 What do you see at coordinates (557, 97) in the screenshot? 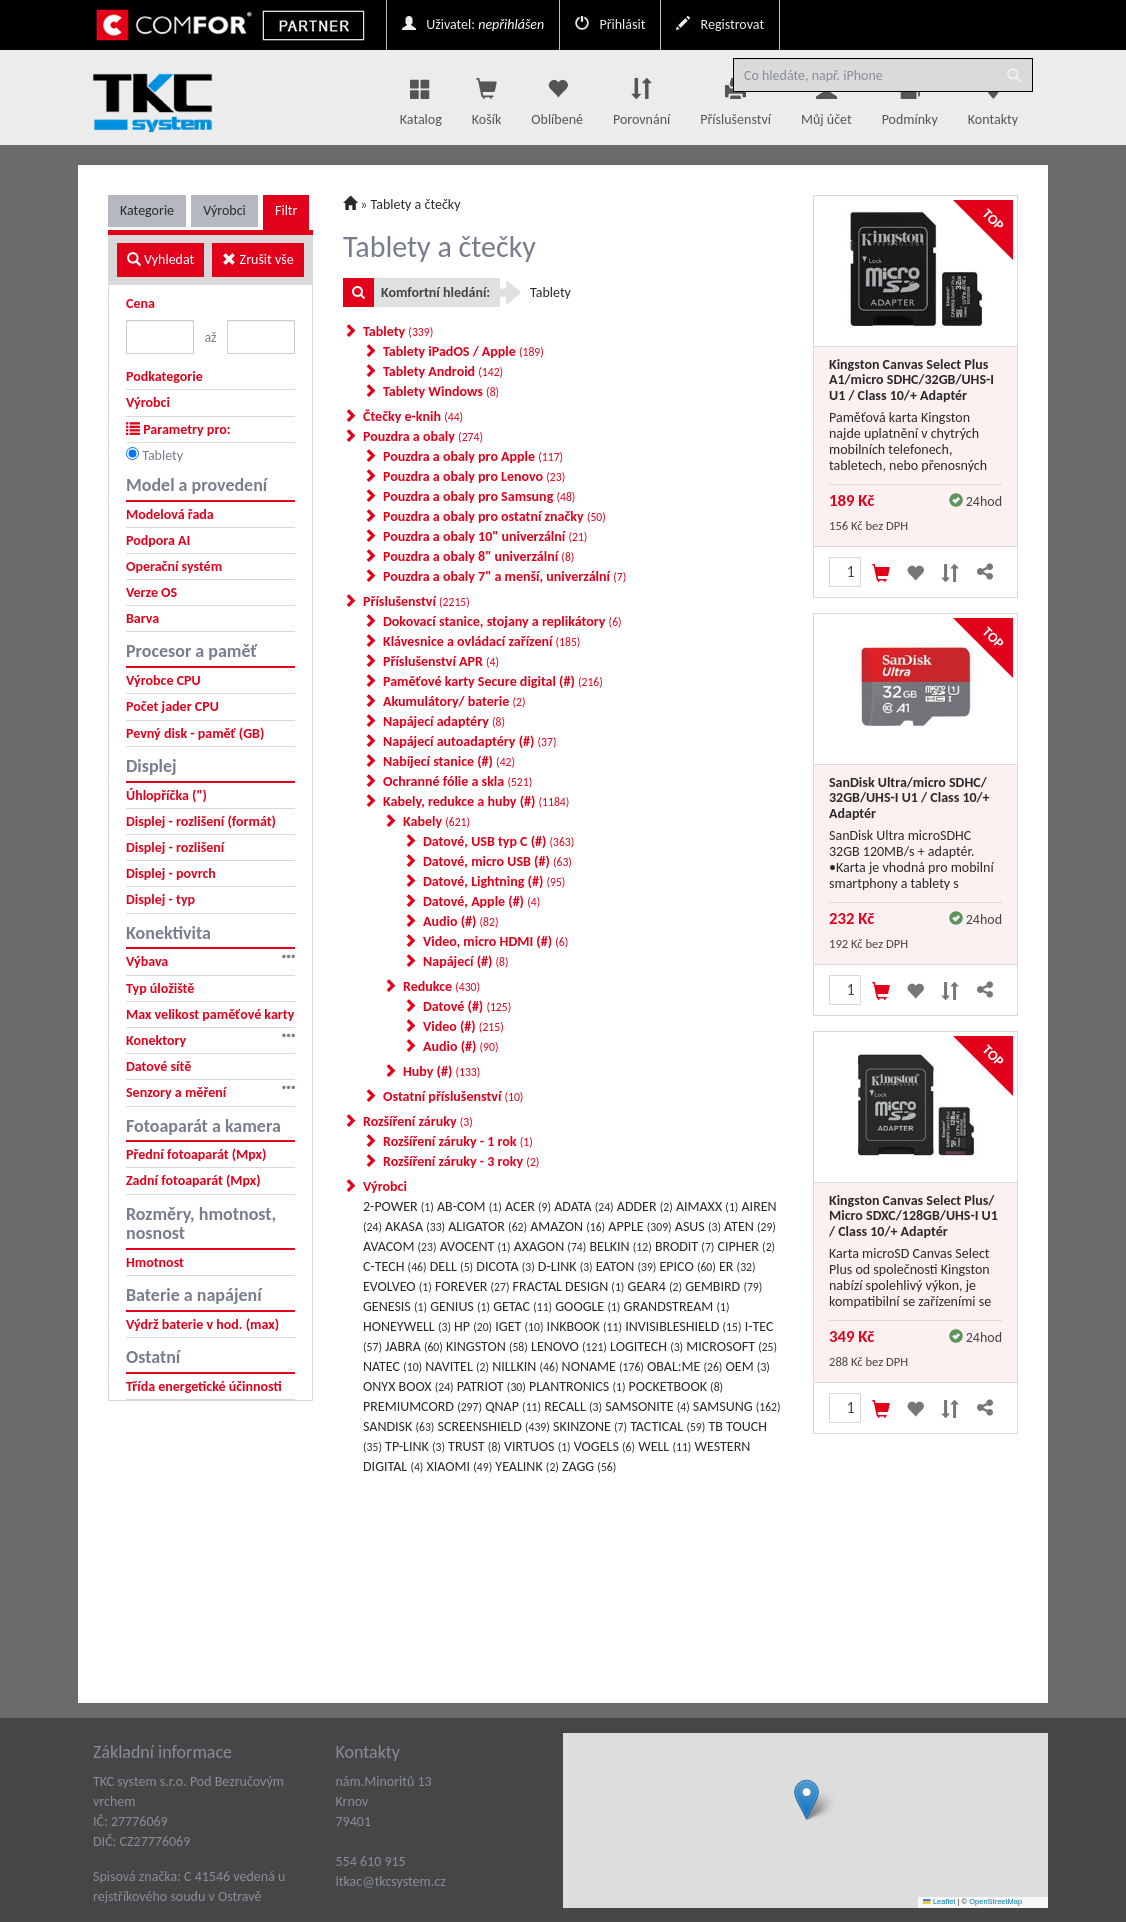
I see `Oblíbené` at bounding box center [557, 97].